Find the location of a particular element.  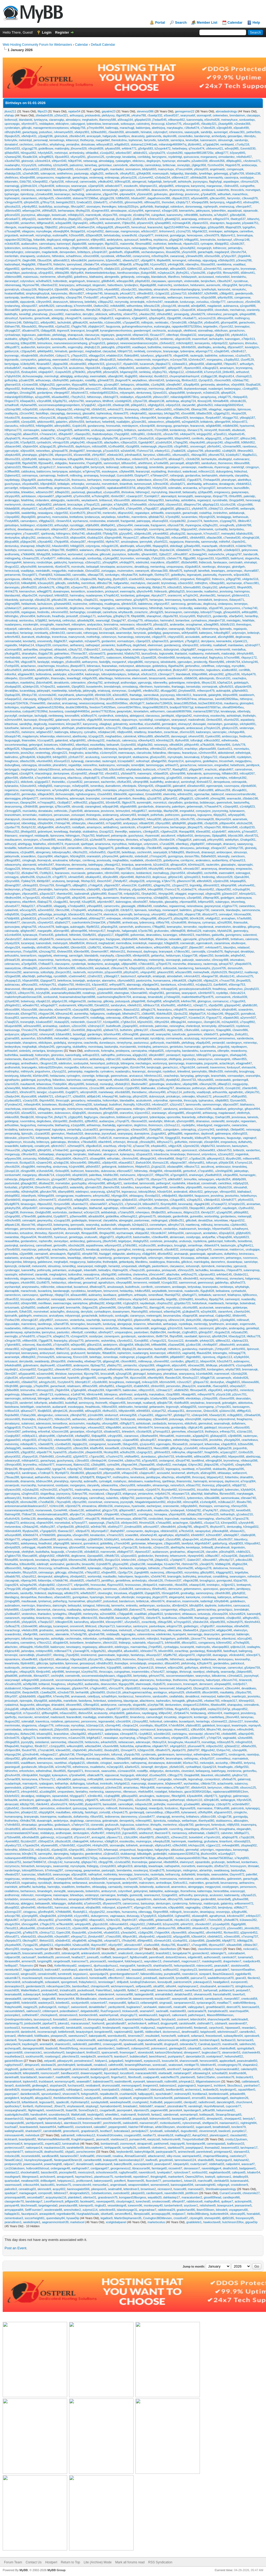

comganlfly is located at coordinates (105, 1377).